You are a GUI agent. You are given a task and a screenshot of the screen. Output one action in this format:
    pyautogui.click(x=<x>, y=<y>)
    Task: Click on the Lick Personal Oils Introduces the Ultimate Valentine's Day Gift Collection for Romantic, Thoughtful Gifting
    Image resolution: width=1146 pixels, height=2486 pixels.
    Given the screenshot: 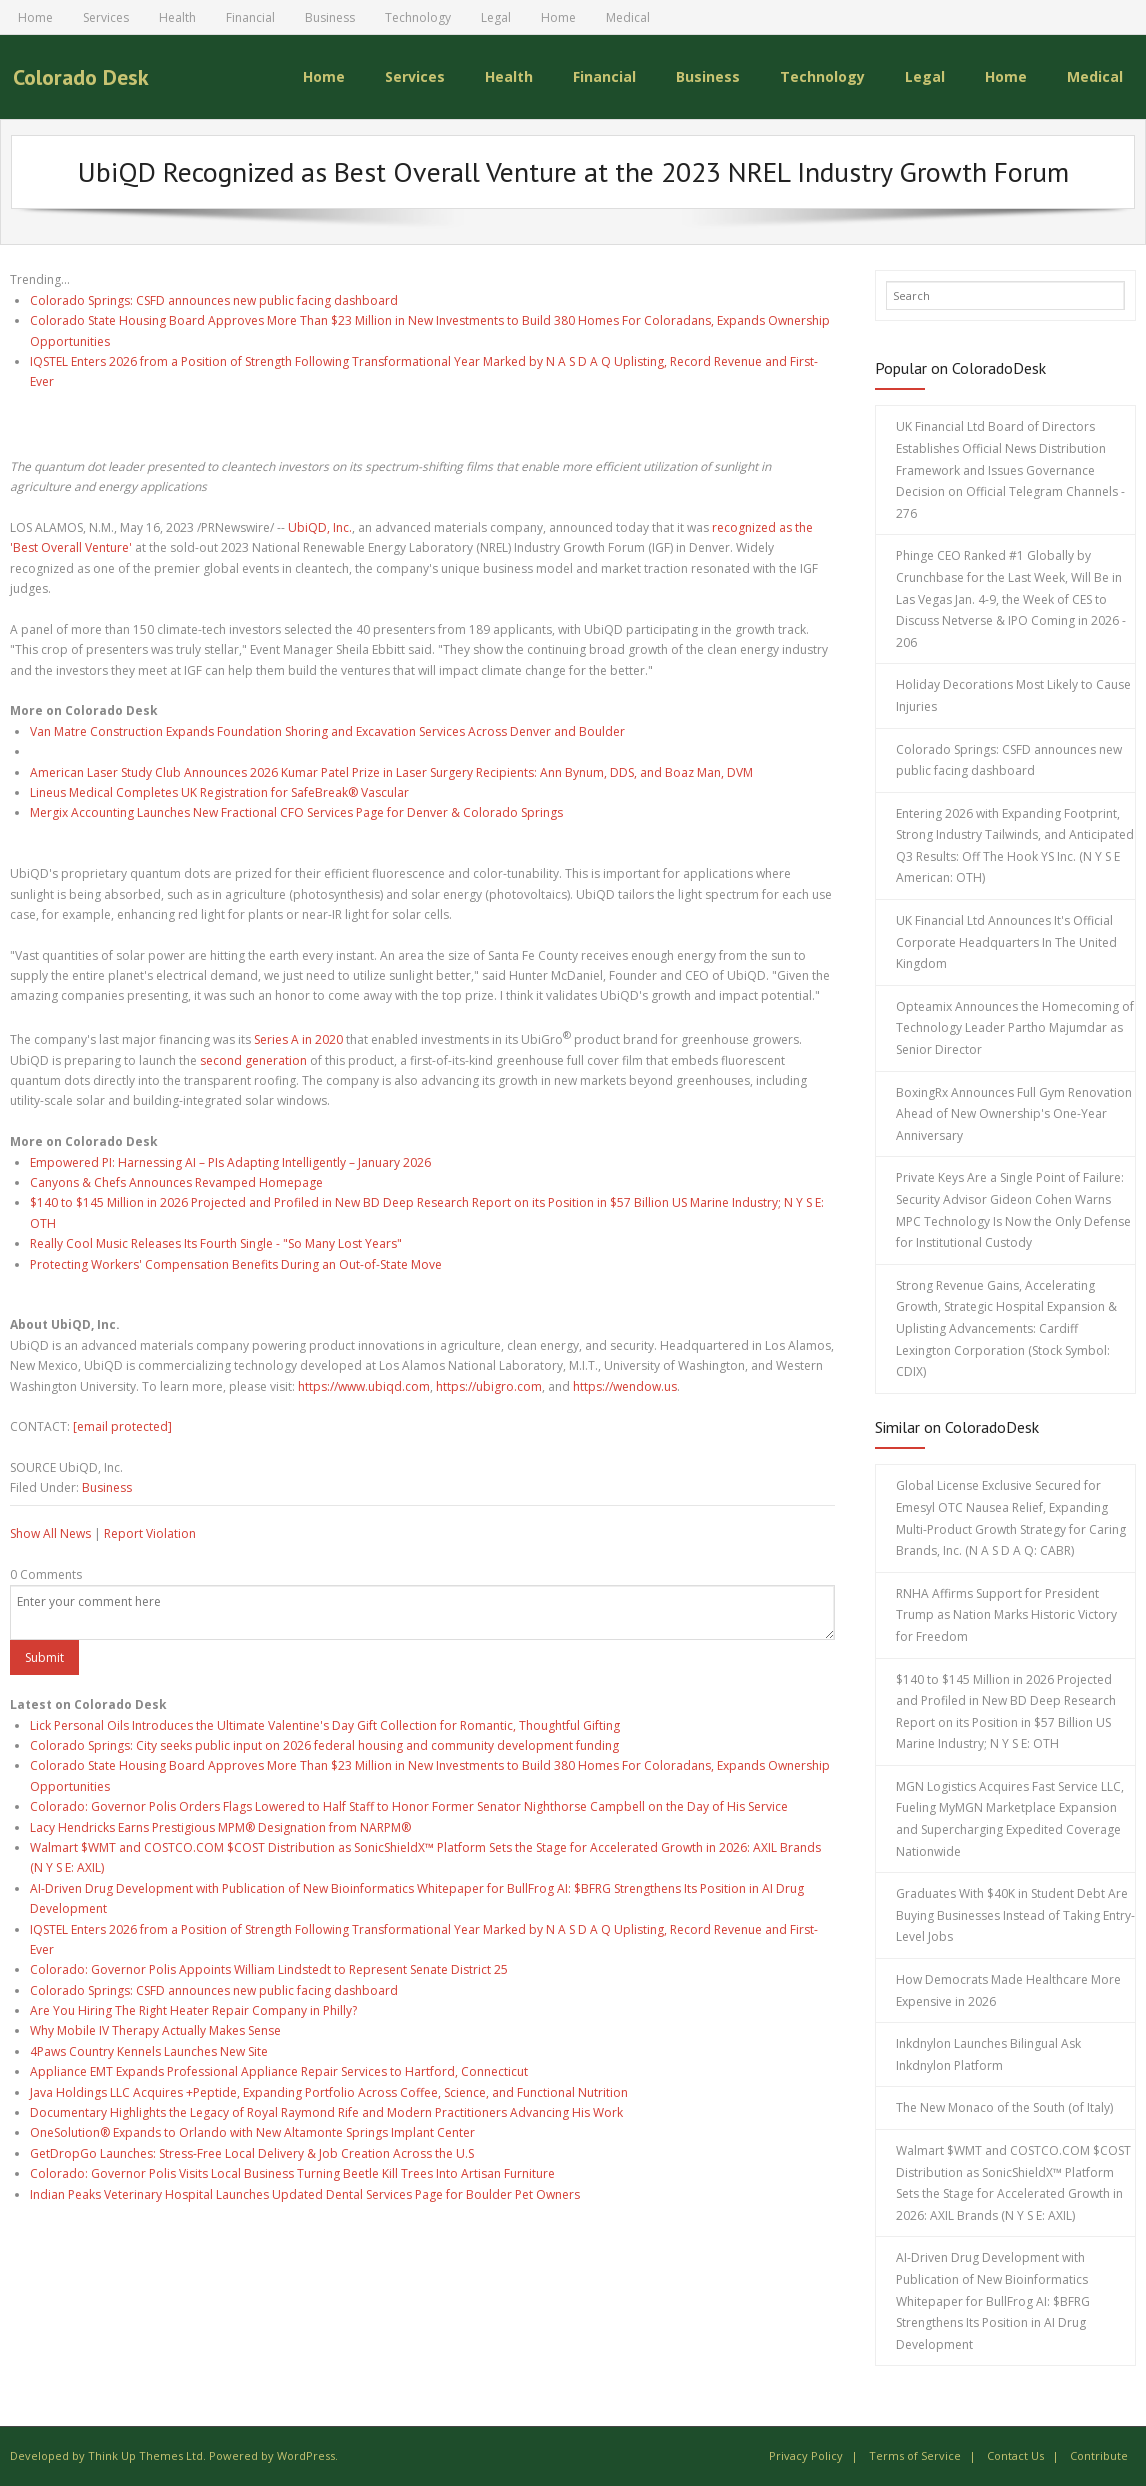 What is the action you would take?
    pyautogui.click(x=325, y=1724)
    